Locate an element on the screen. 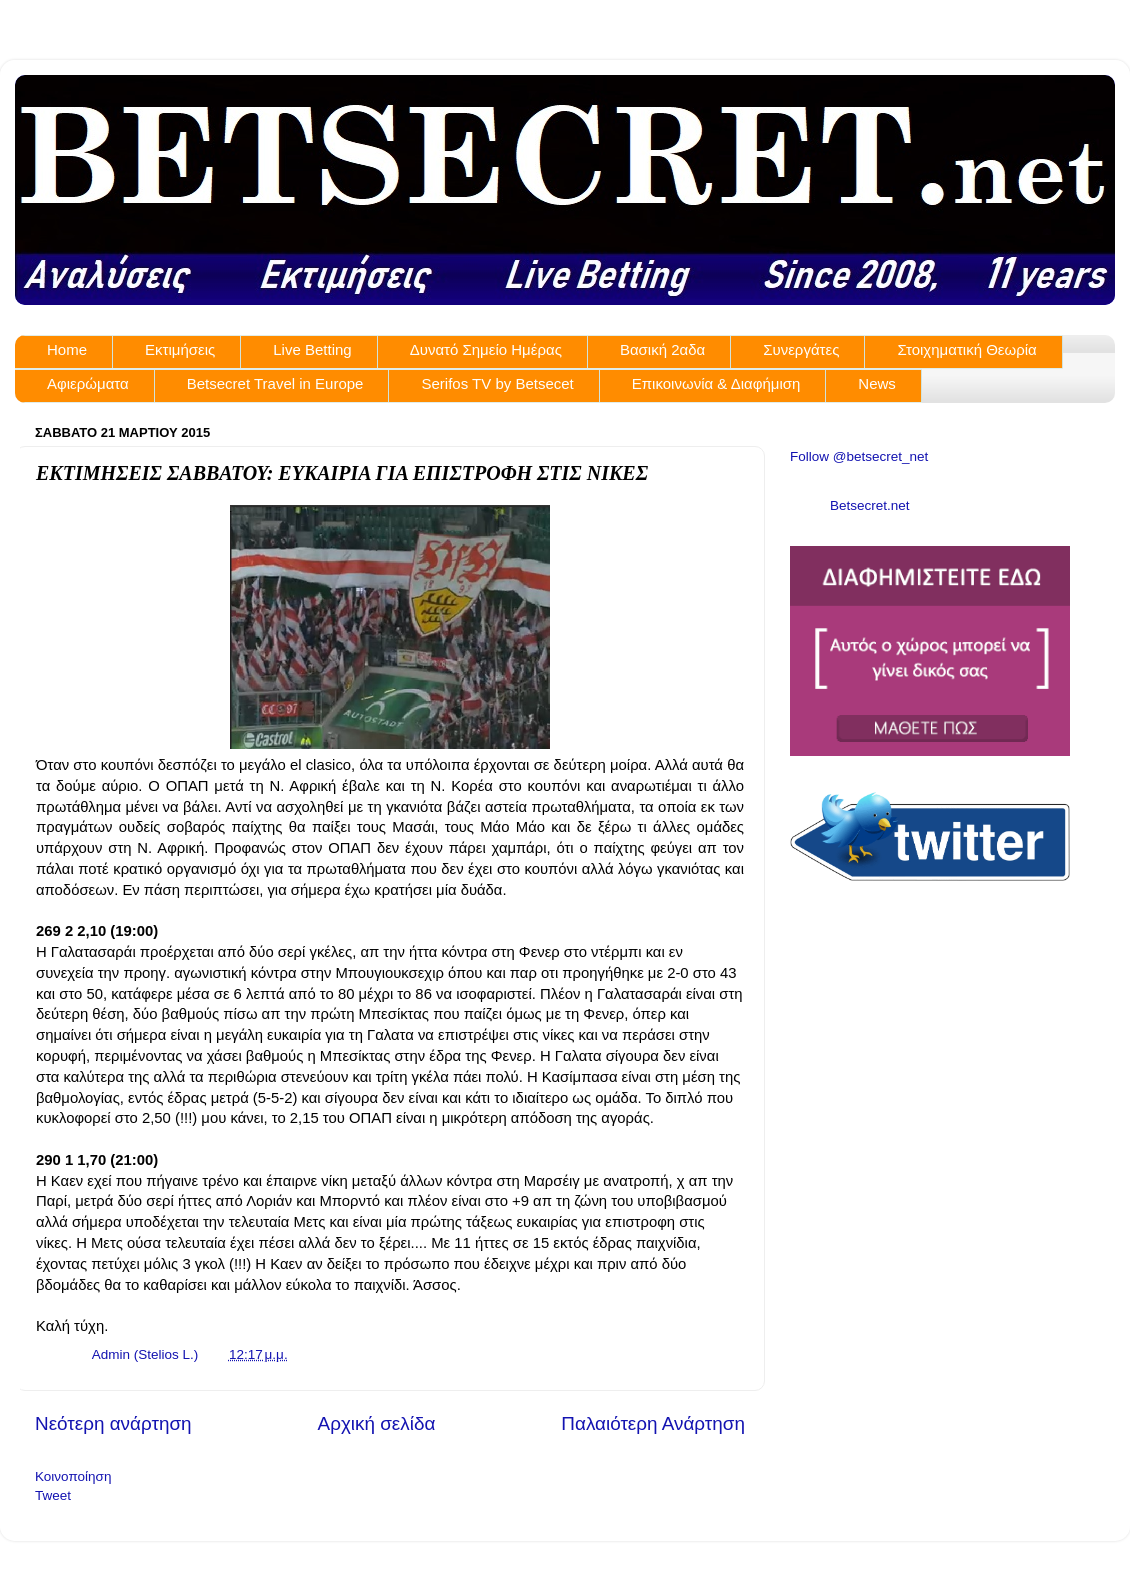  Παλαιότερη Ανάρτηση is located at coordinates (653, 1423).